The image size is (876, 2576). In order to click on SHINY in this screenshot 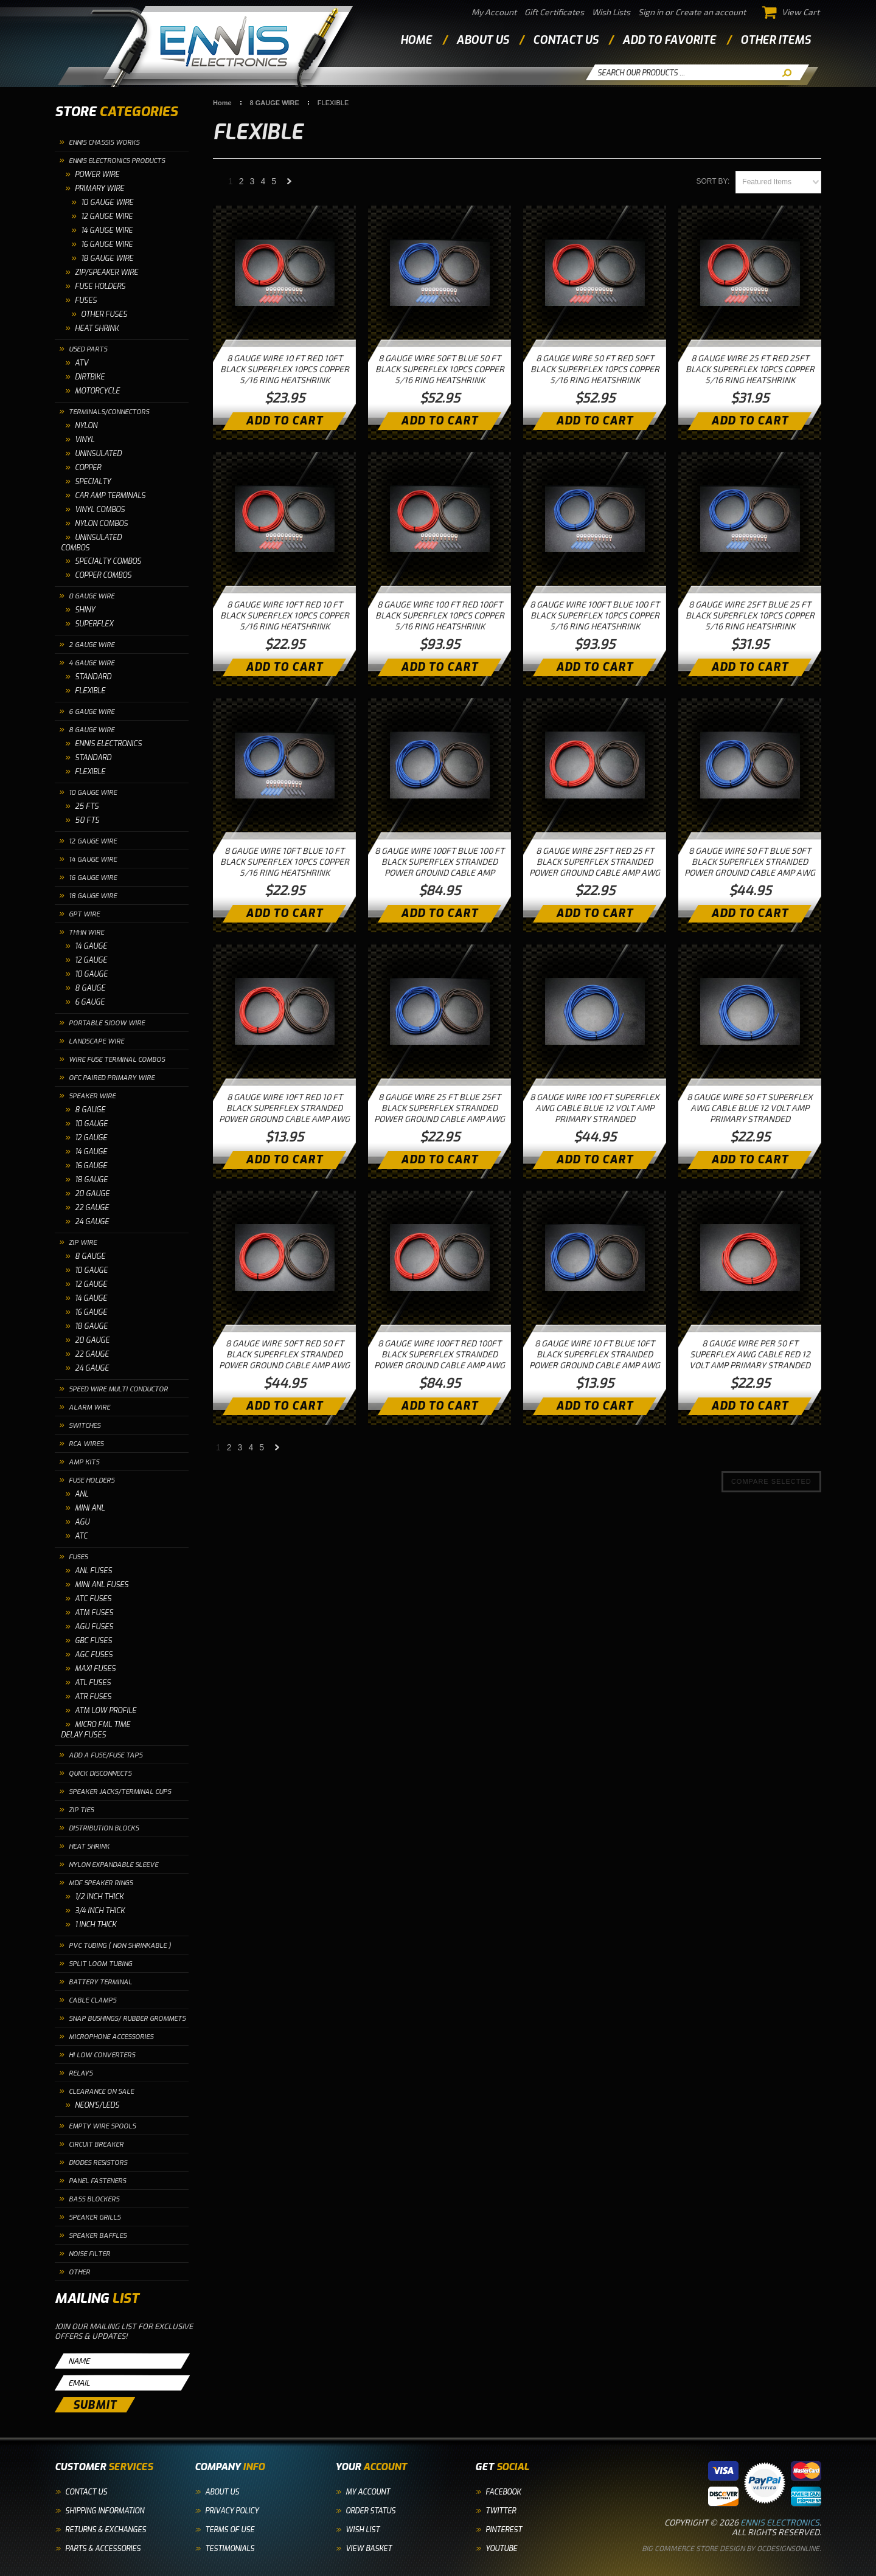, I will do `click(85, 610)`.